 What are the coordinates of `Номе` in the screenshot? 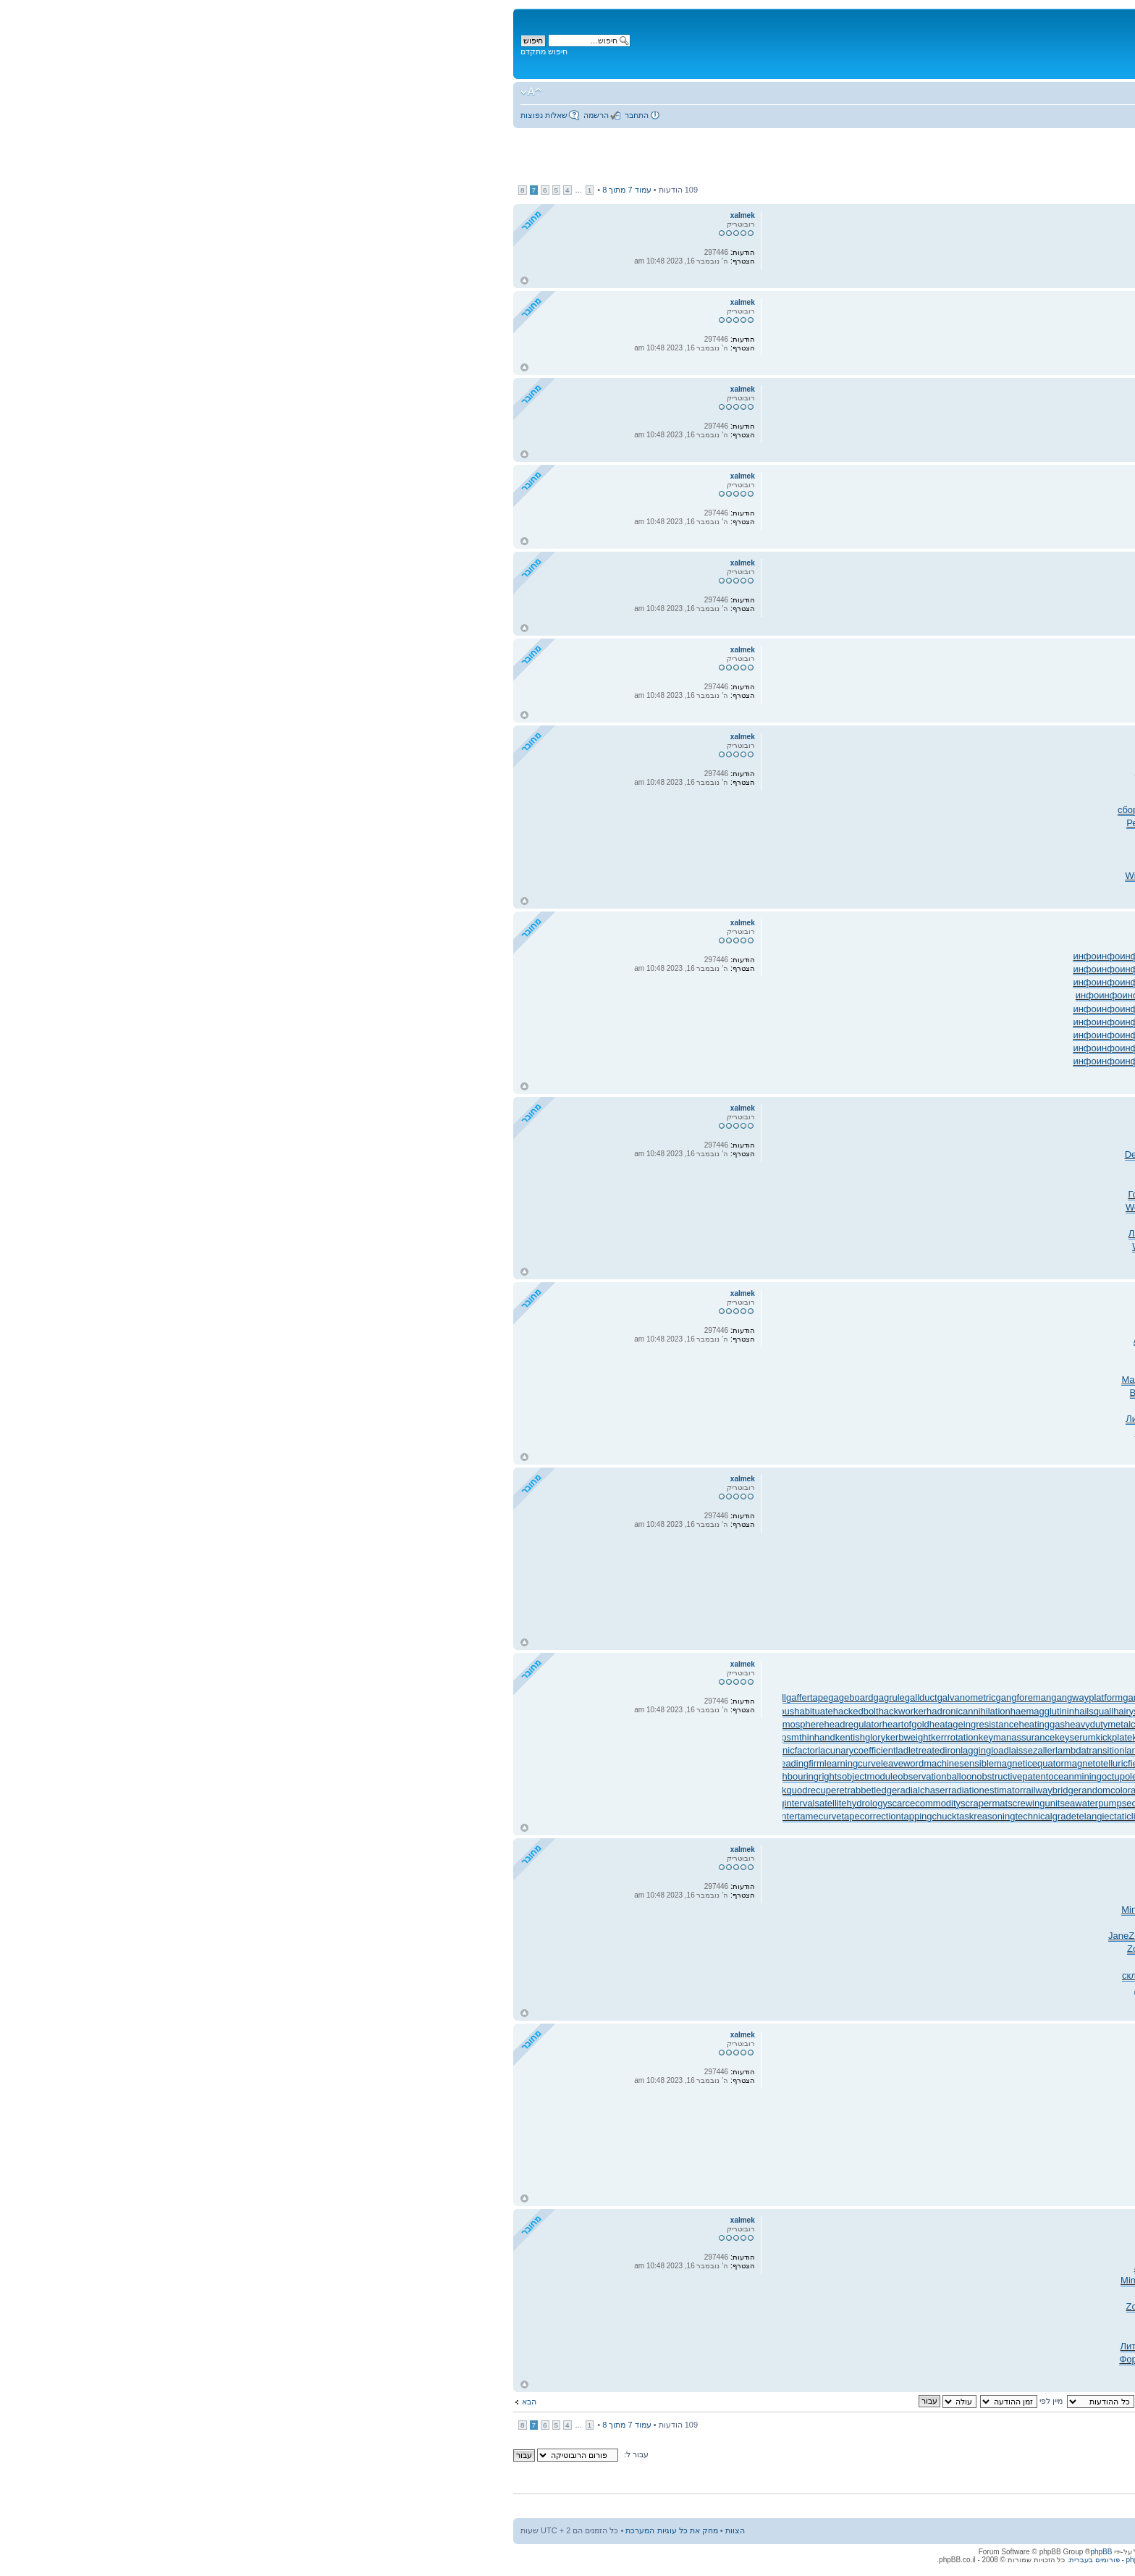 It's located at (803, 1181).